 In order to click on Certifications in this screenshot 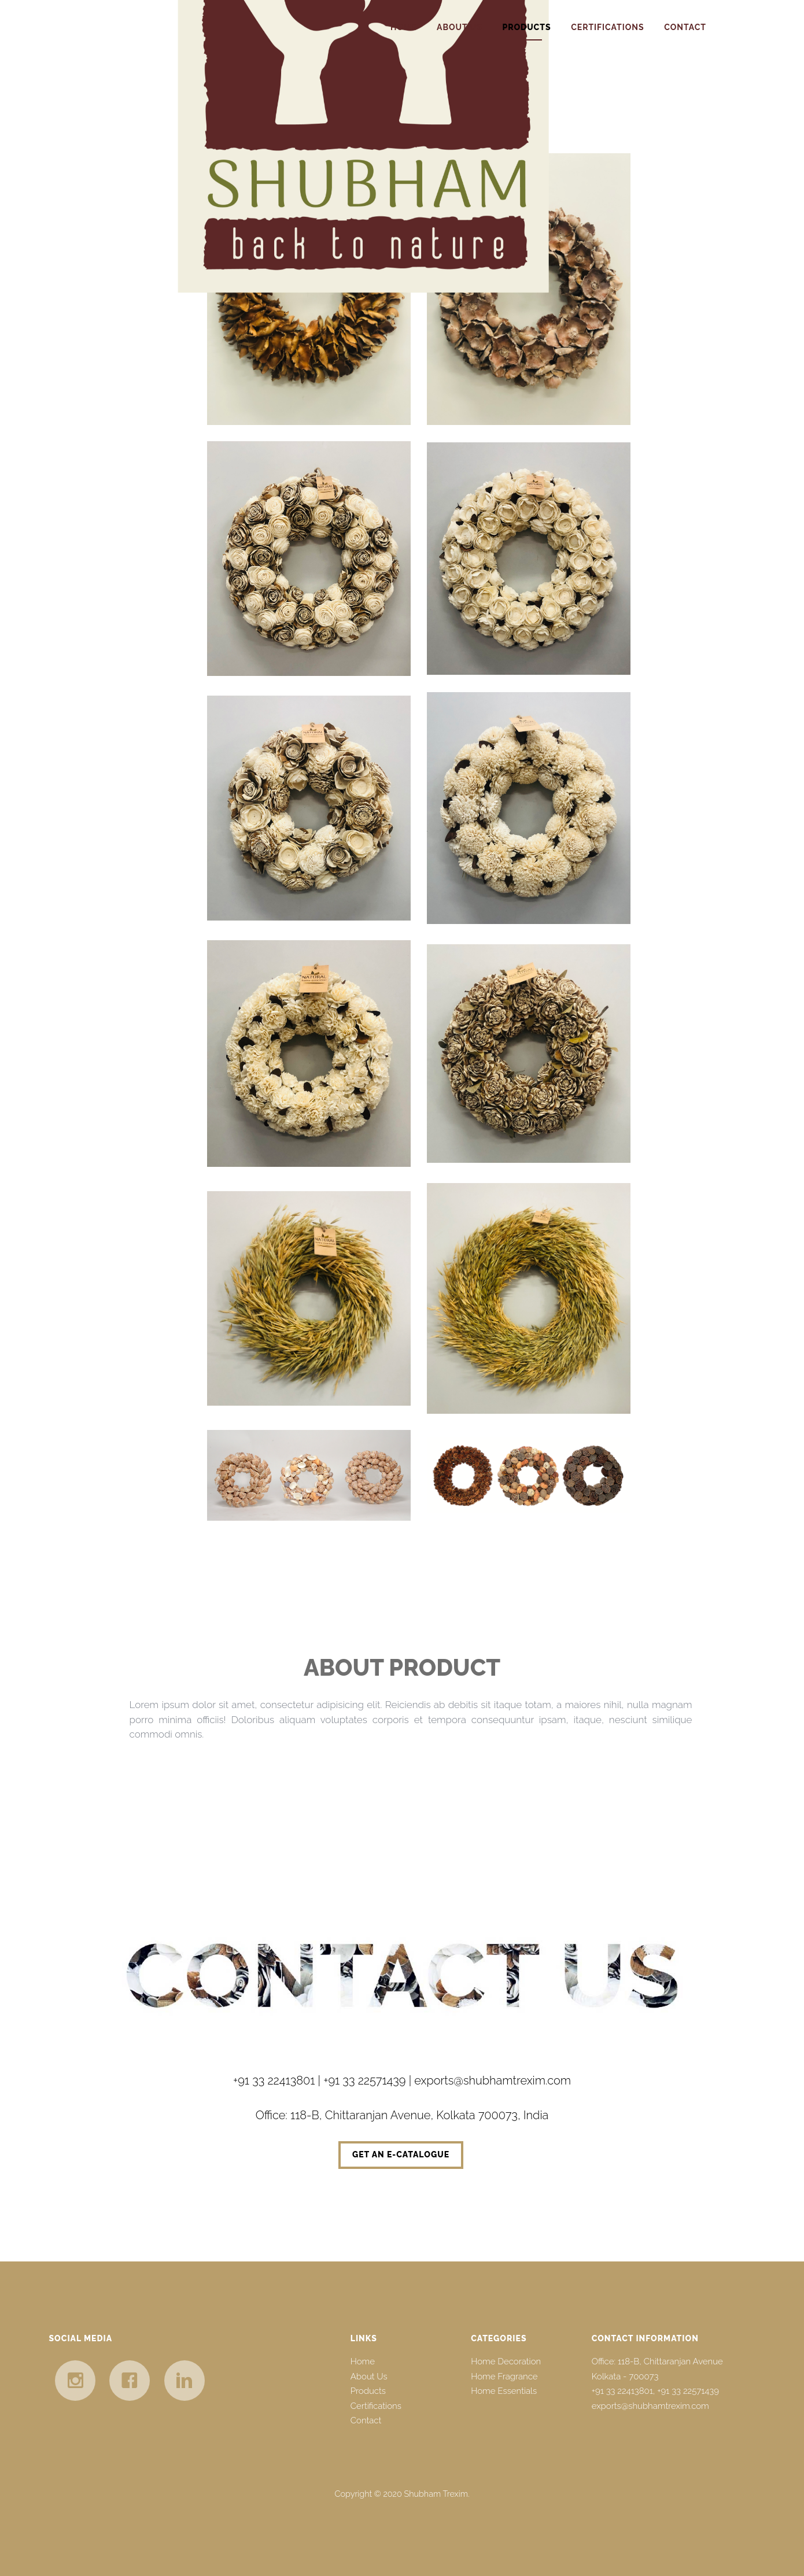, I will do `click(607, 27)`.